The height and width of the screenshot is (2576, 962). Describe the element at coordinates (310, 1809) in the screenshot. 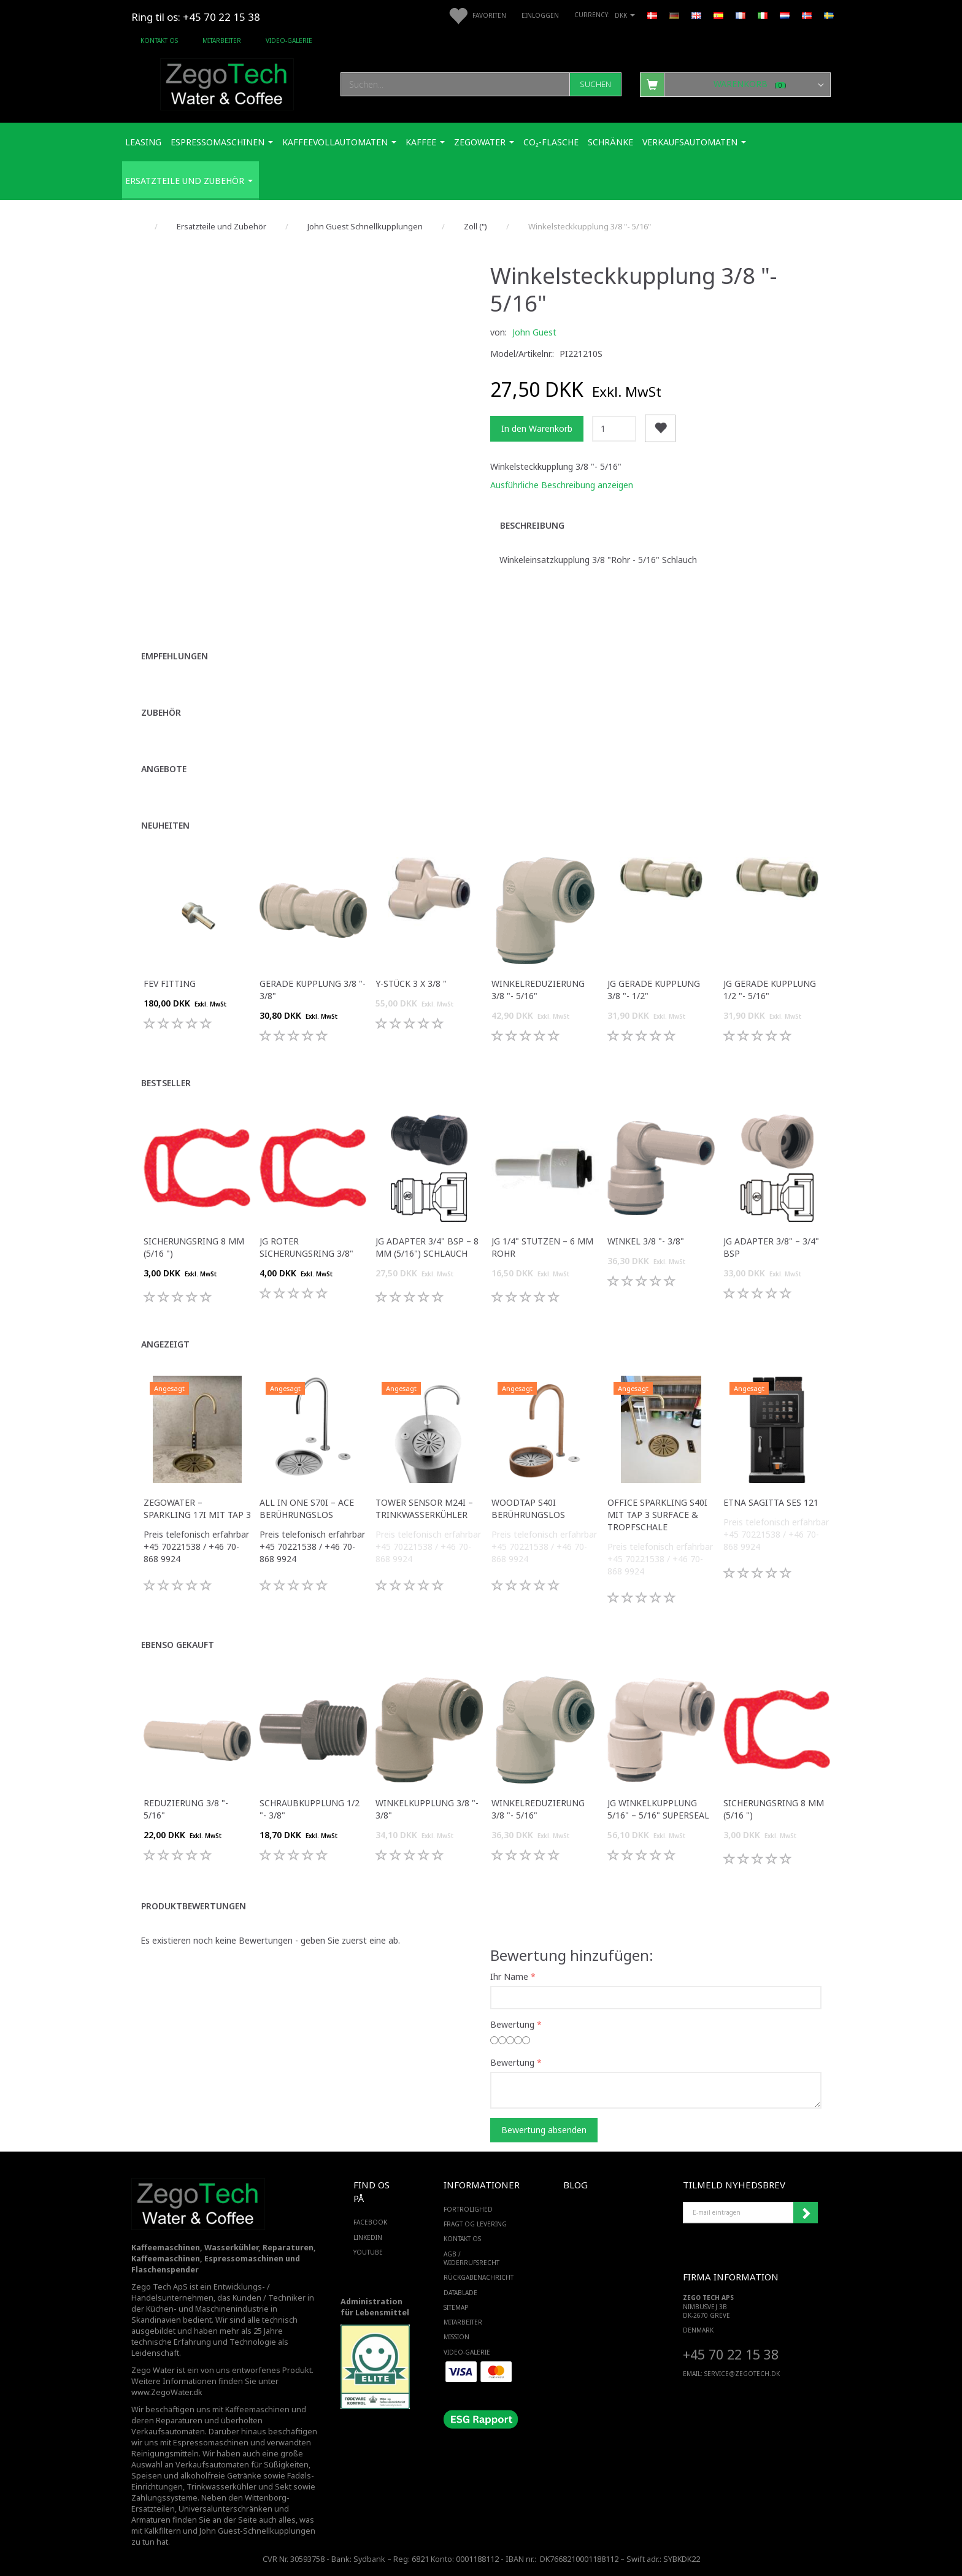

I see `Schraubkupplung 1/2 "- 3/8"` at that location.